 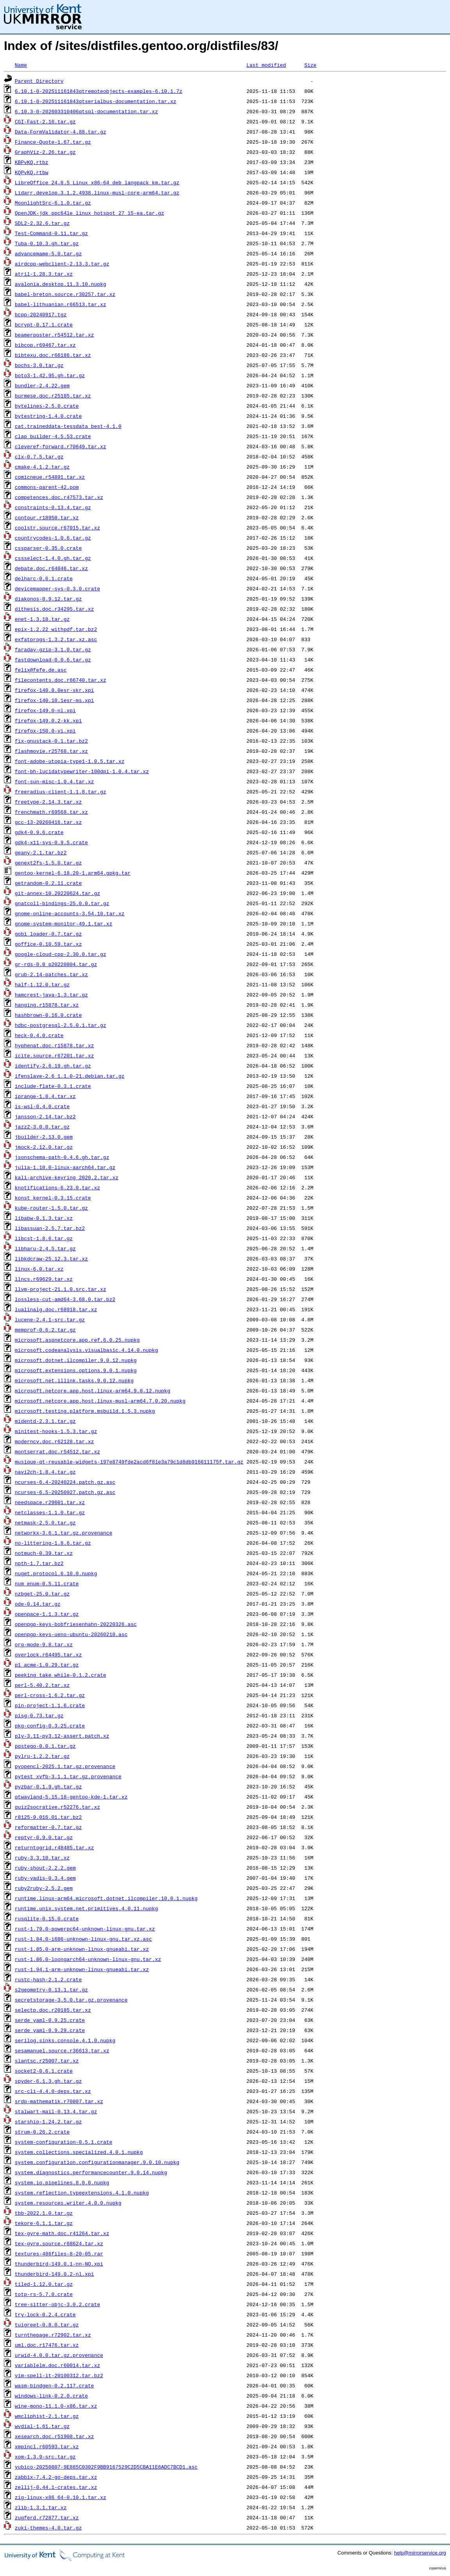 I want to click on yubico-20250807-9E885C0302F9BB9167529C2D5CBA11E6ADC7BCD1.asc, so click(x=106, y=2466).